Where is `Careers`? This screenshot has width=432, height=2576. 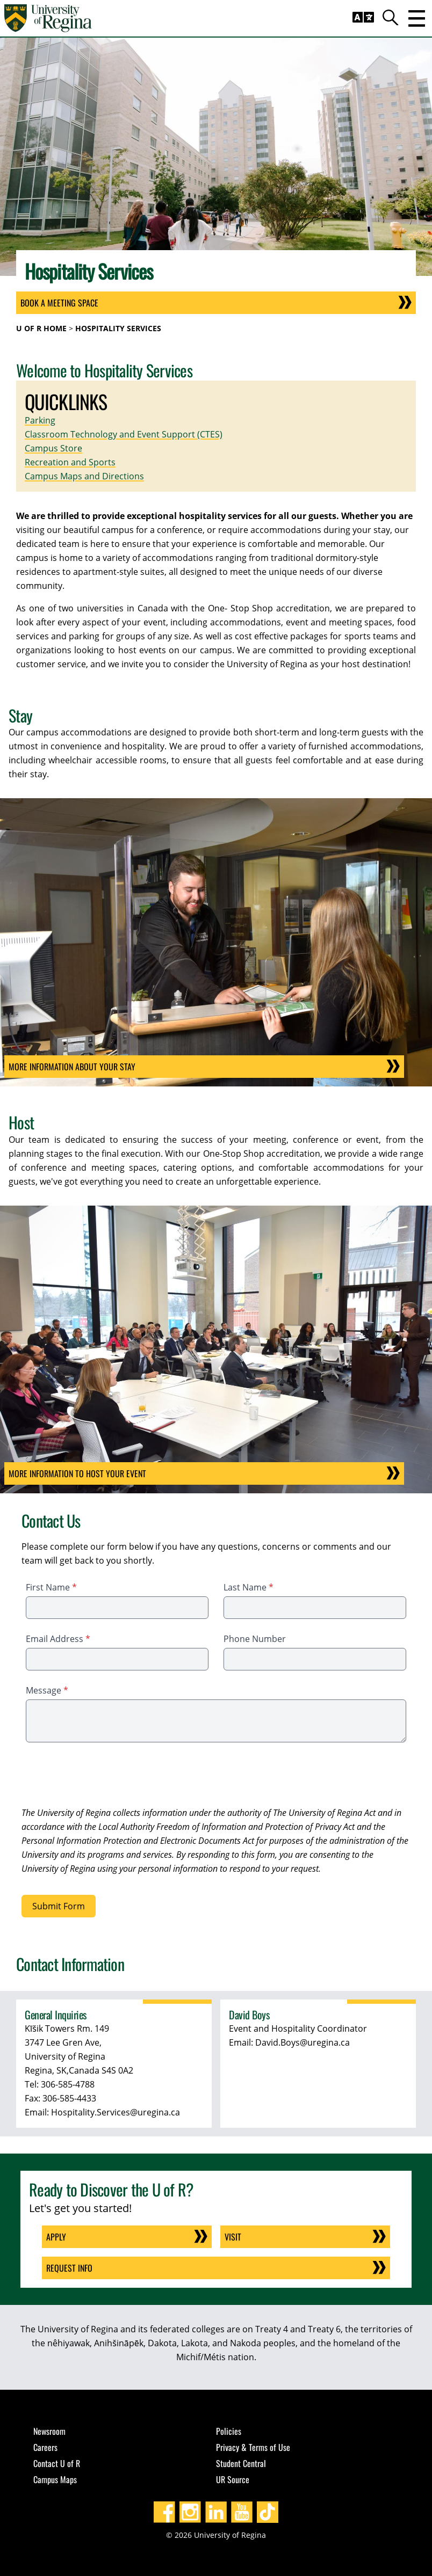
Careers is located at coordinates (45, 2447).